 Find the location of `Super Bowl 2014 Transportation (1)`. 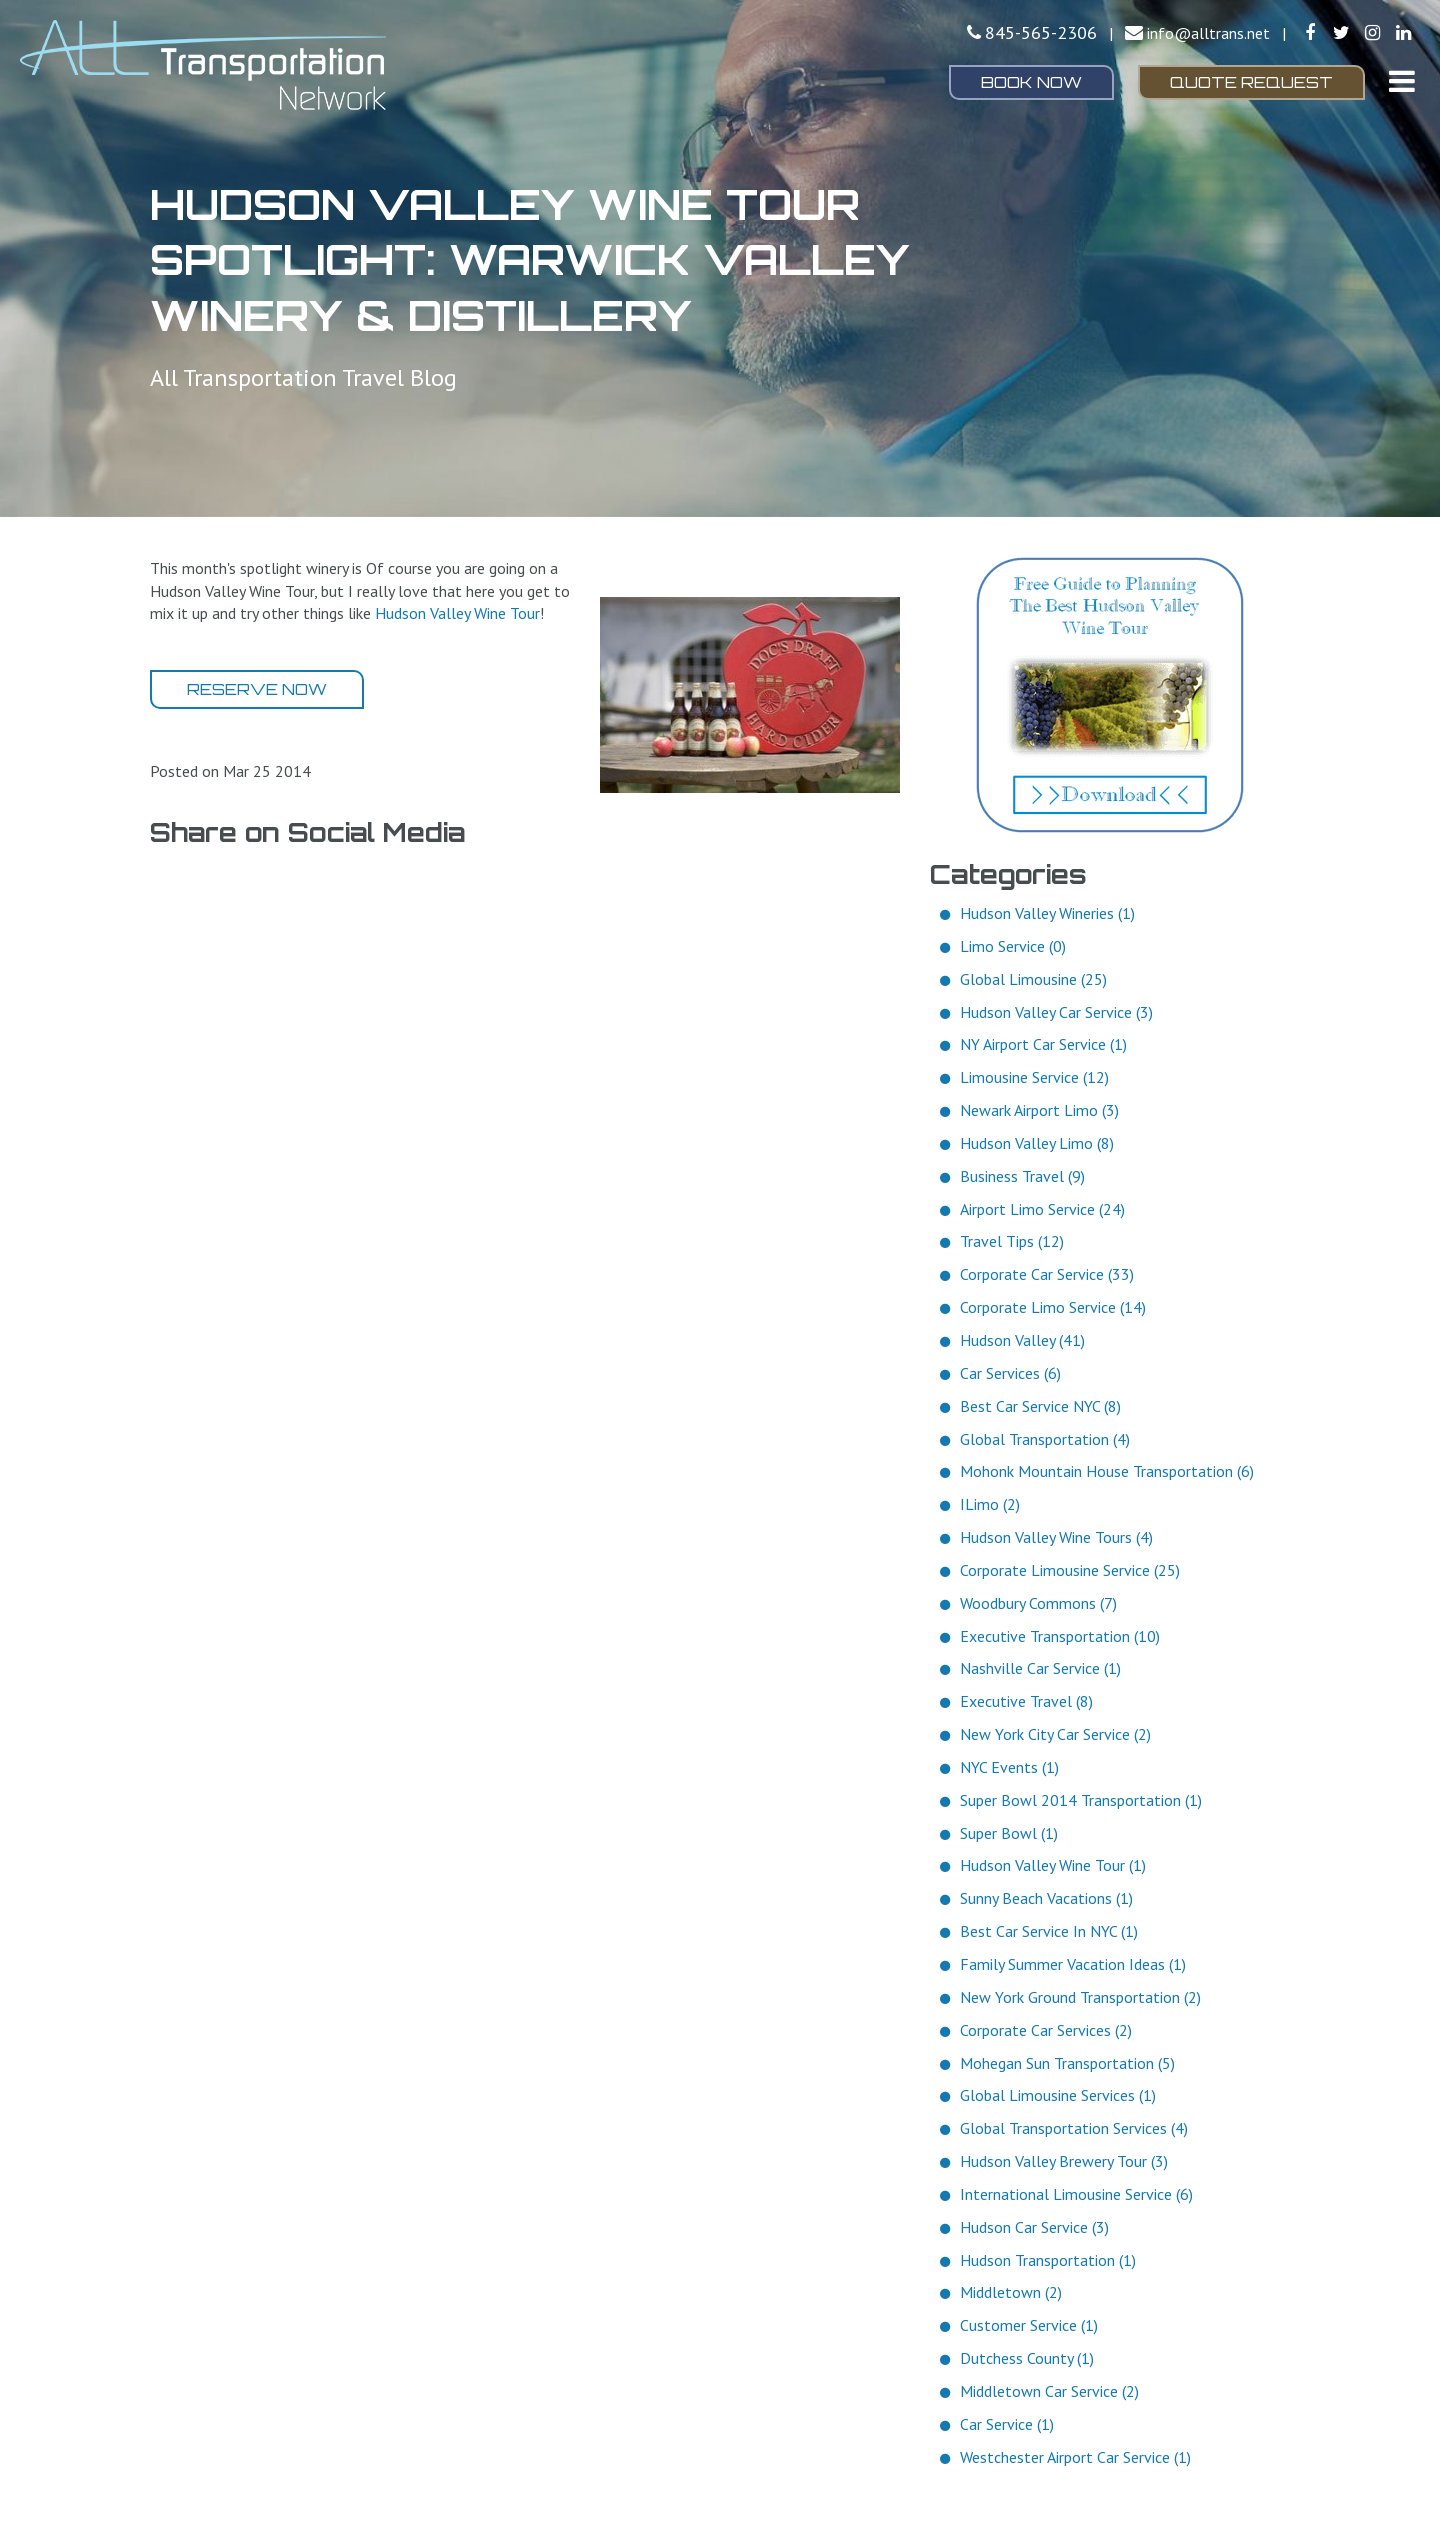

Super Bowl 2014 Transportation (1) is located at coordinates (1081, 1800).